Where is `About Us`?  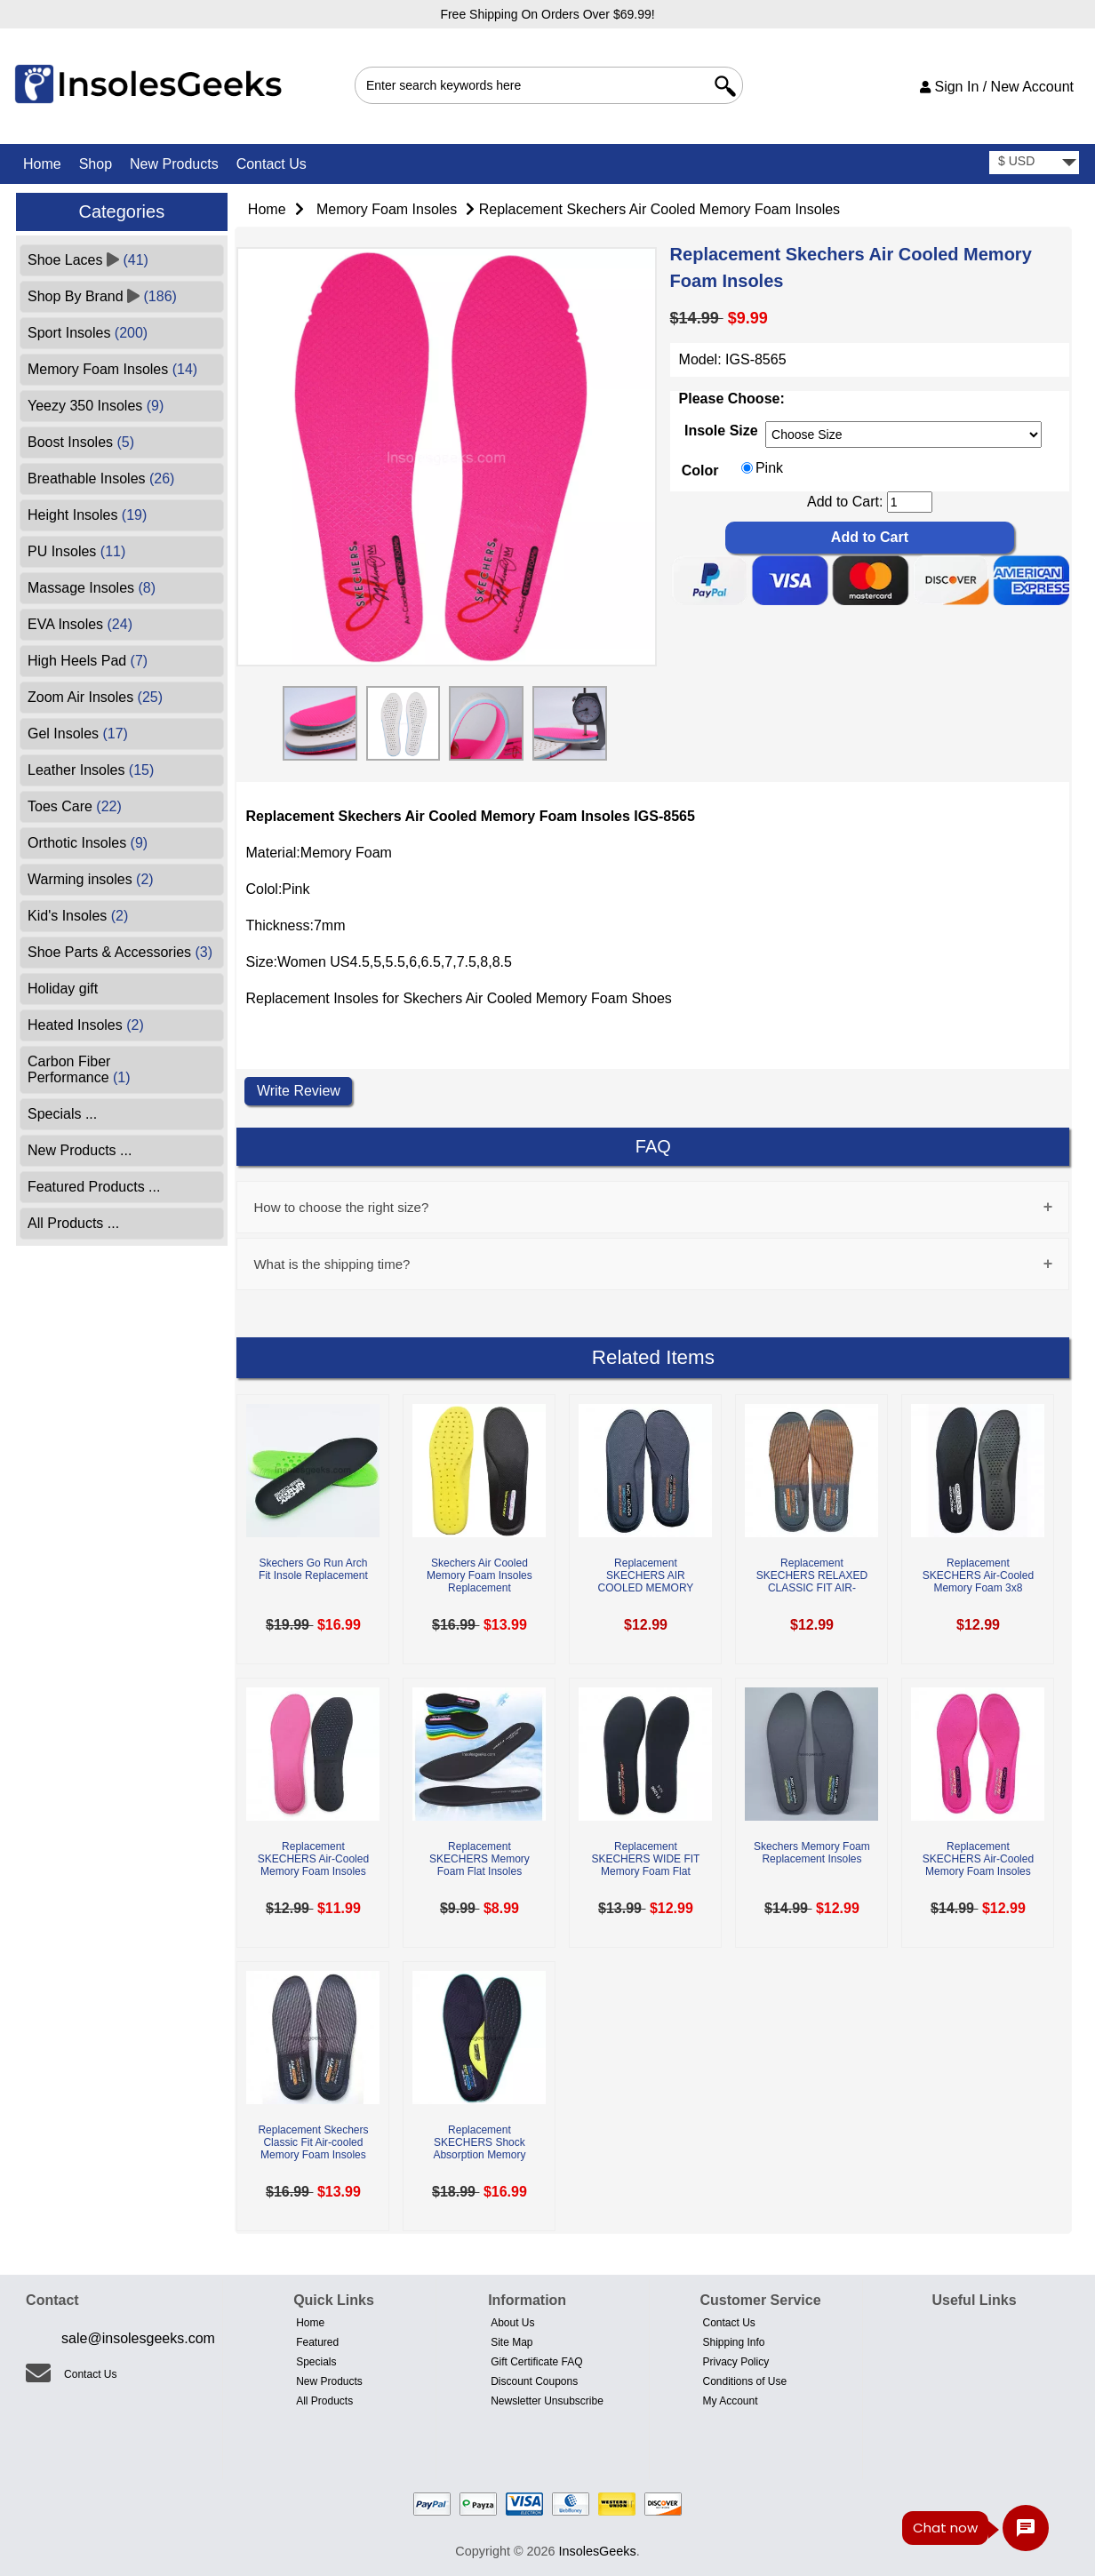 About Us is located at coordinates (512, 2322).